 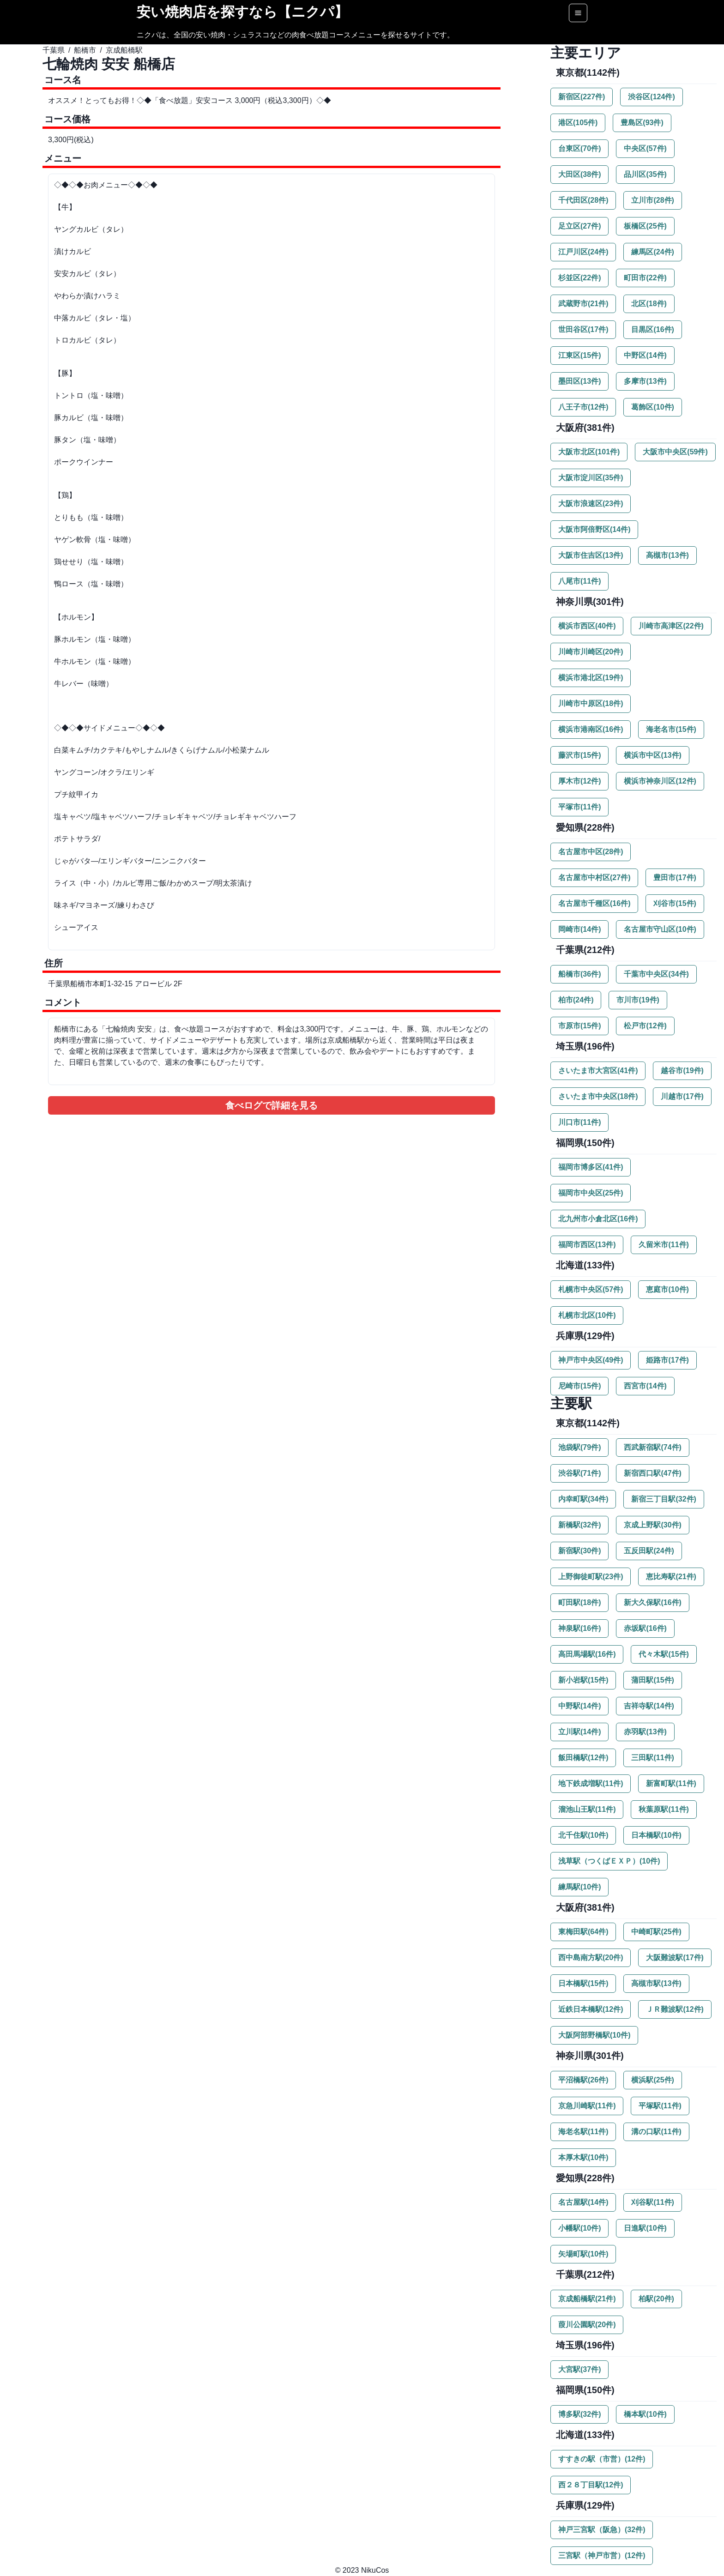 I want to click on すすきの駅（市営）(12件), so click(x=601, y=2459).